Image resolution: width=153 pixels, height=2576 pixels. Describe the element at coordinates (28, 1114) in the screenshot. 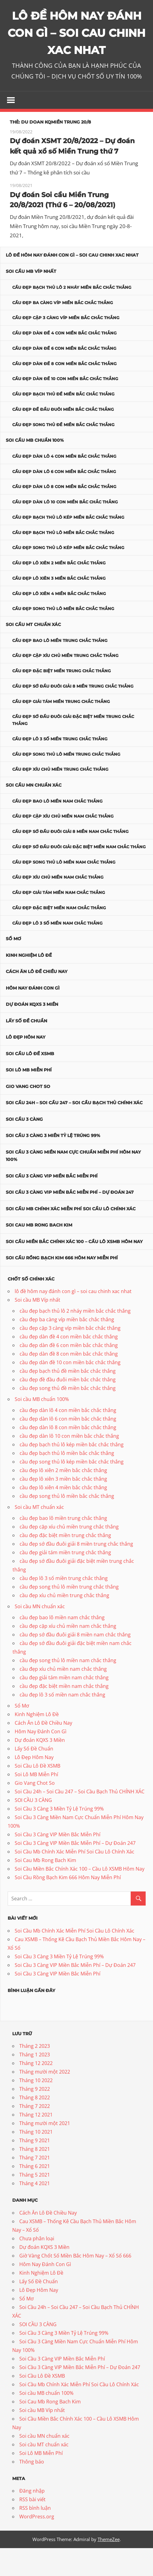

I see `Gio Vang Chot So` at that location.